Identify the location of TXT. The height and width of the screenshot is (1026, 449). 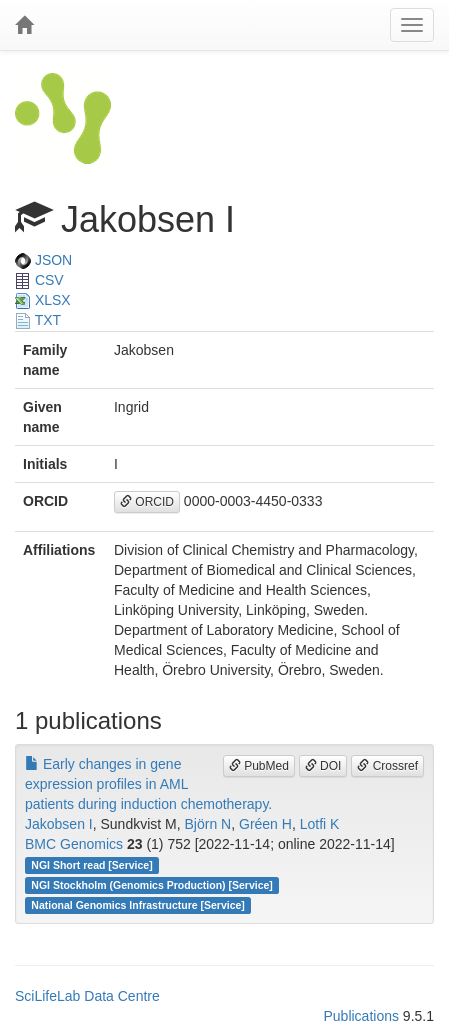
(38, 320).